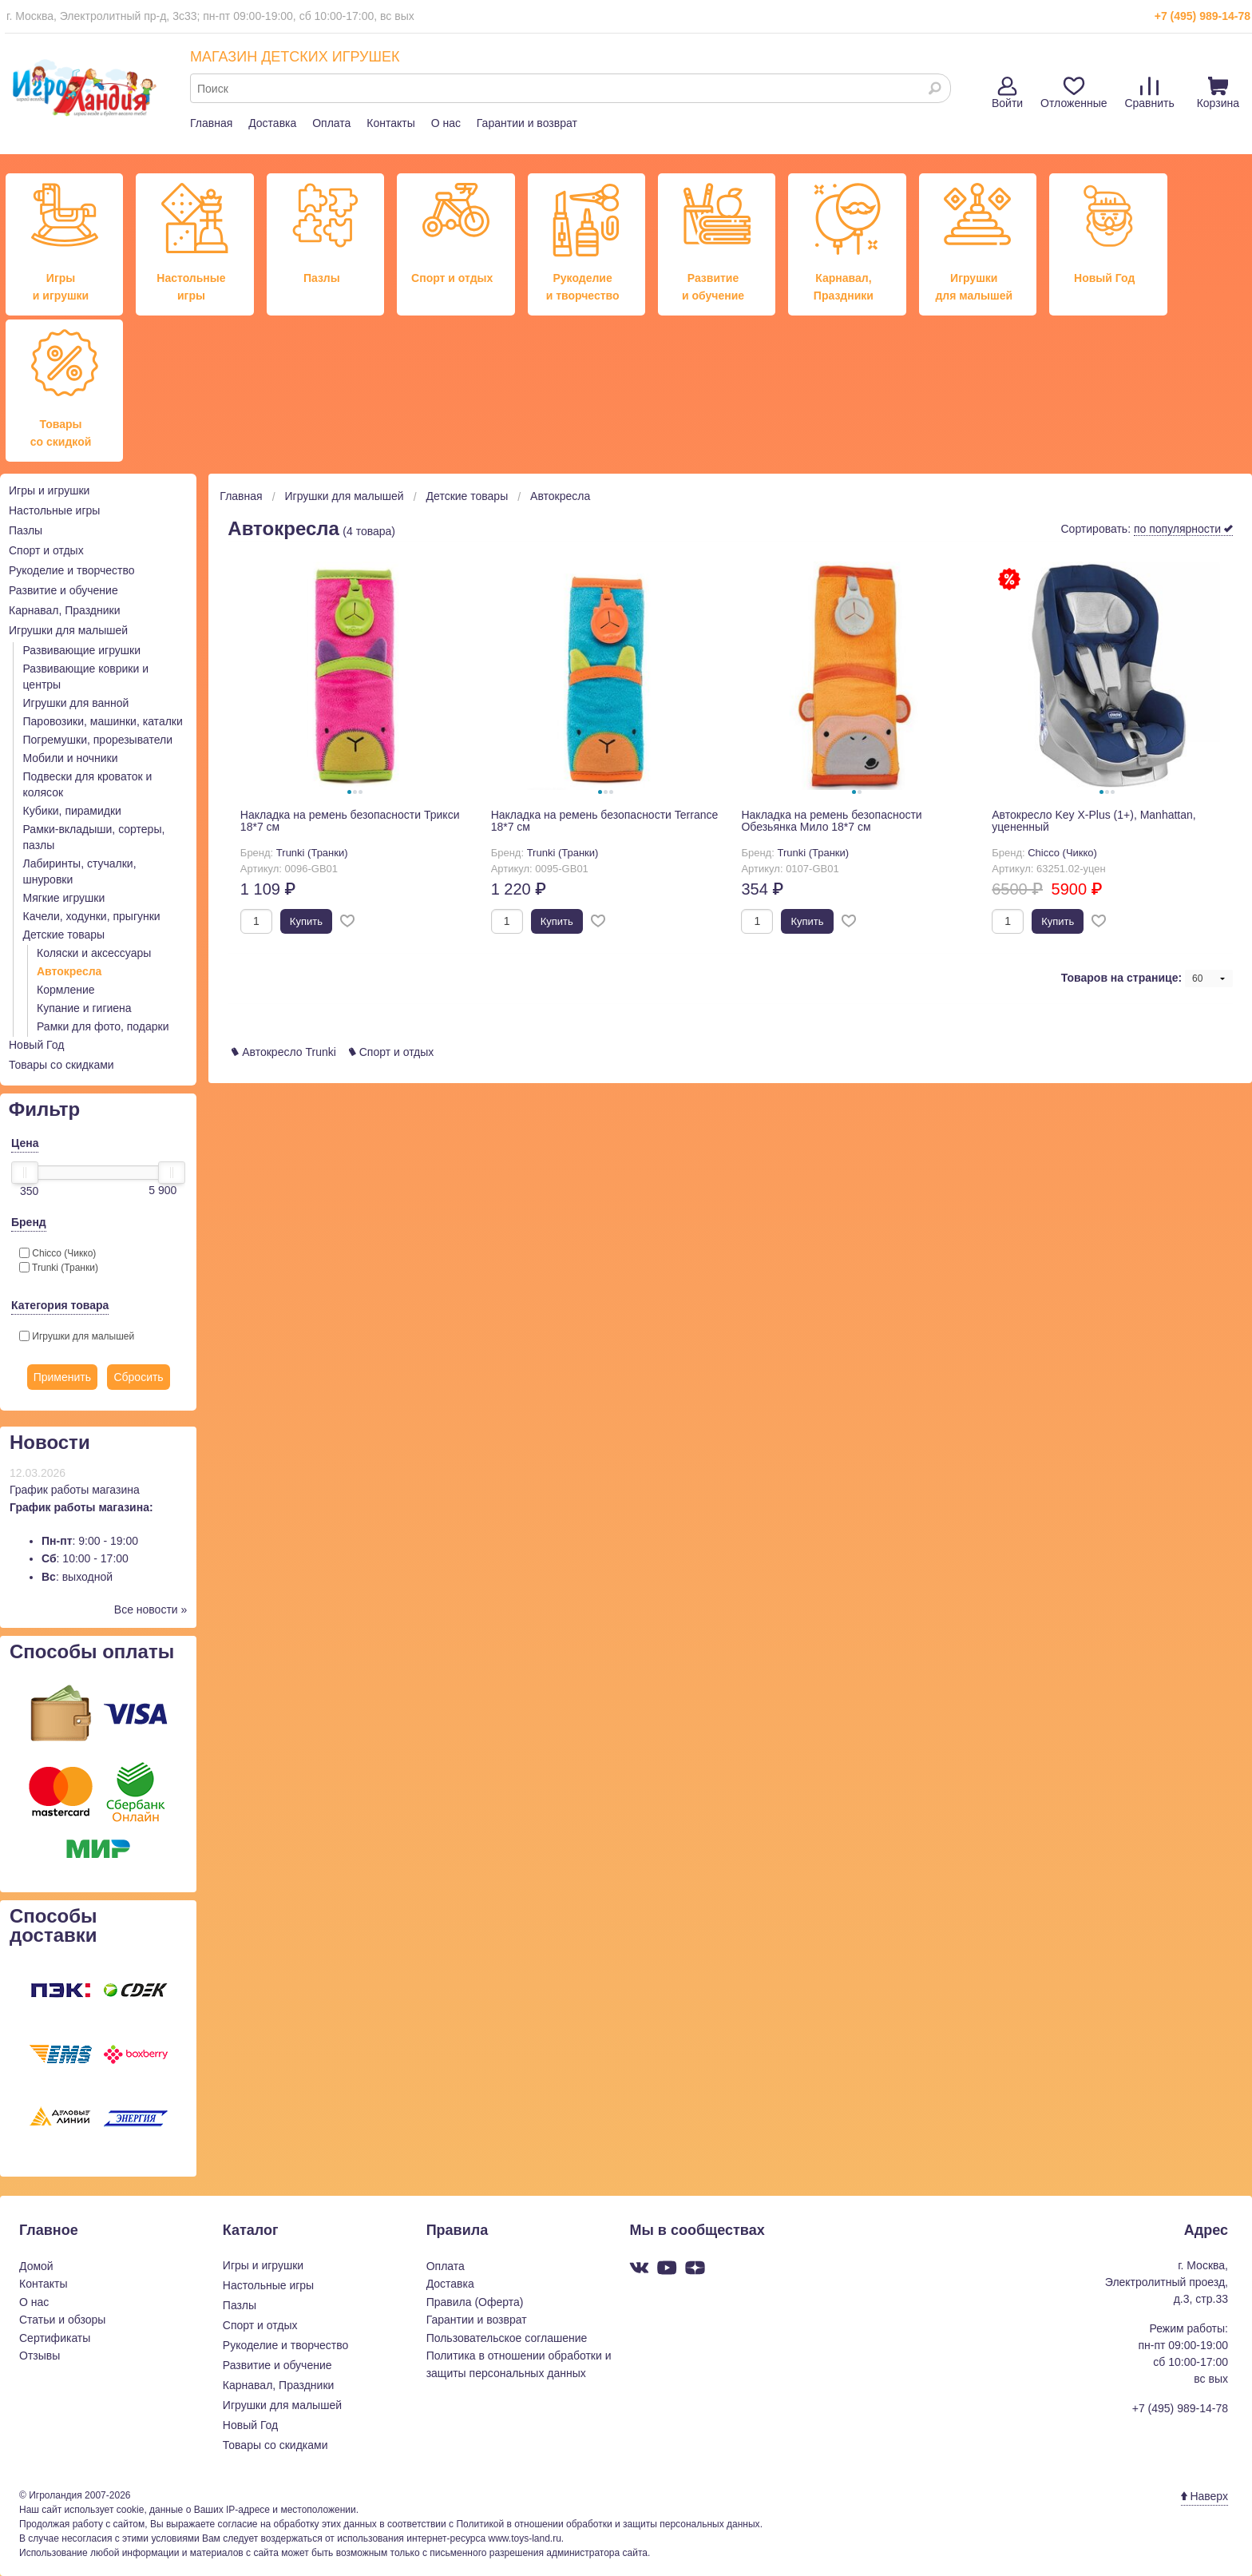 The height and width of the screenshot is (2576, 1252). What do you see at coordinates (91, 916) in the screenshot?
I see `Качели, ходунки, прыгунки` at bounding box center [91, 916].